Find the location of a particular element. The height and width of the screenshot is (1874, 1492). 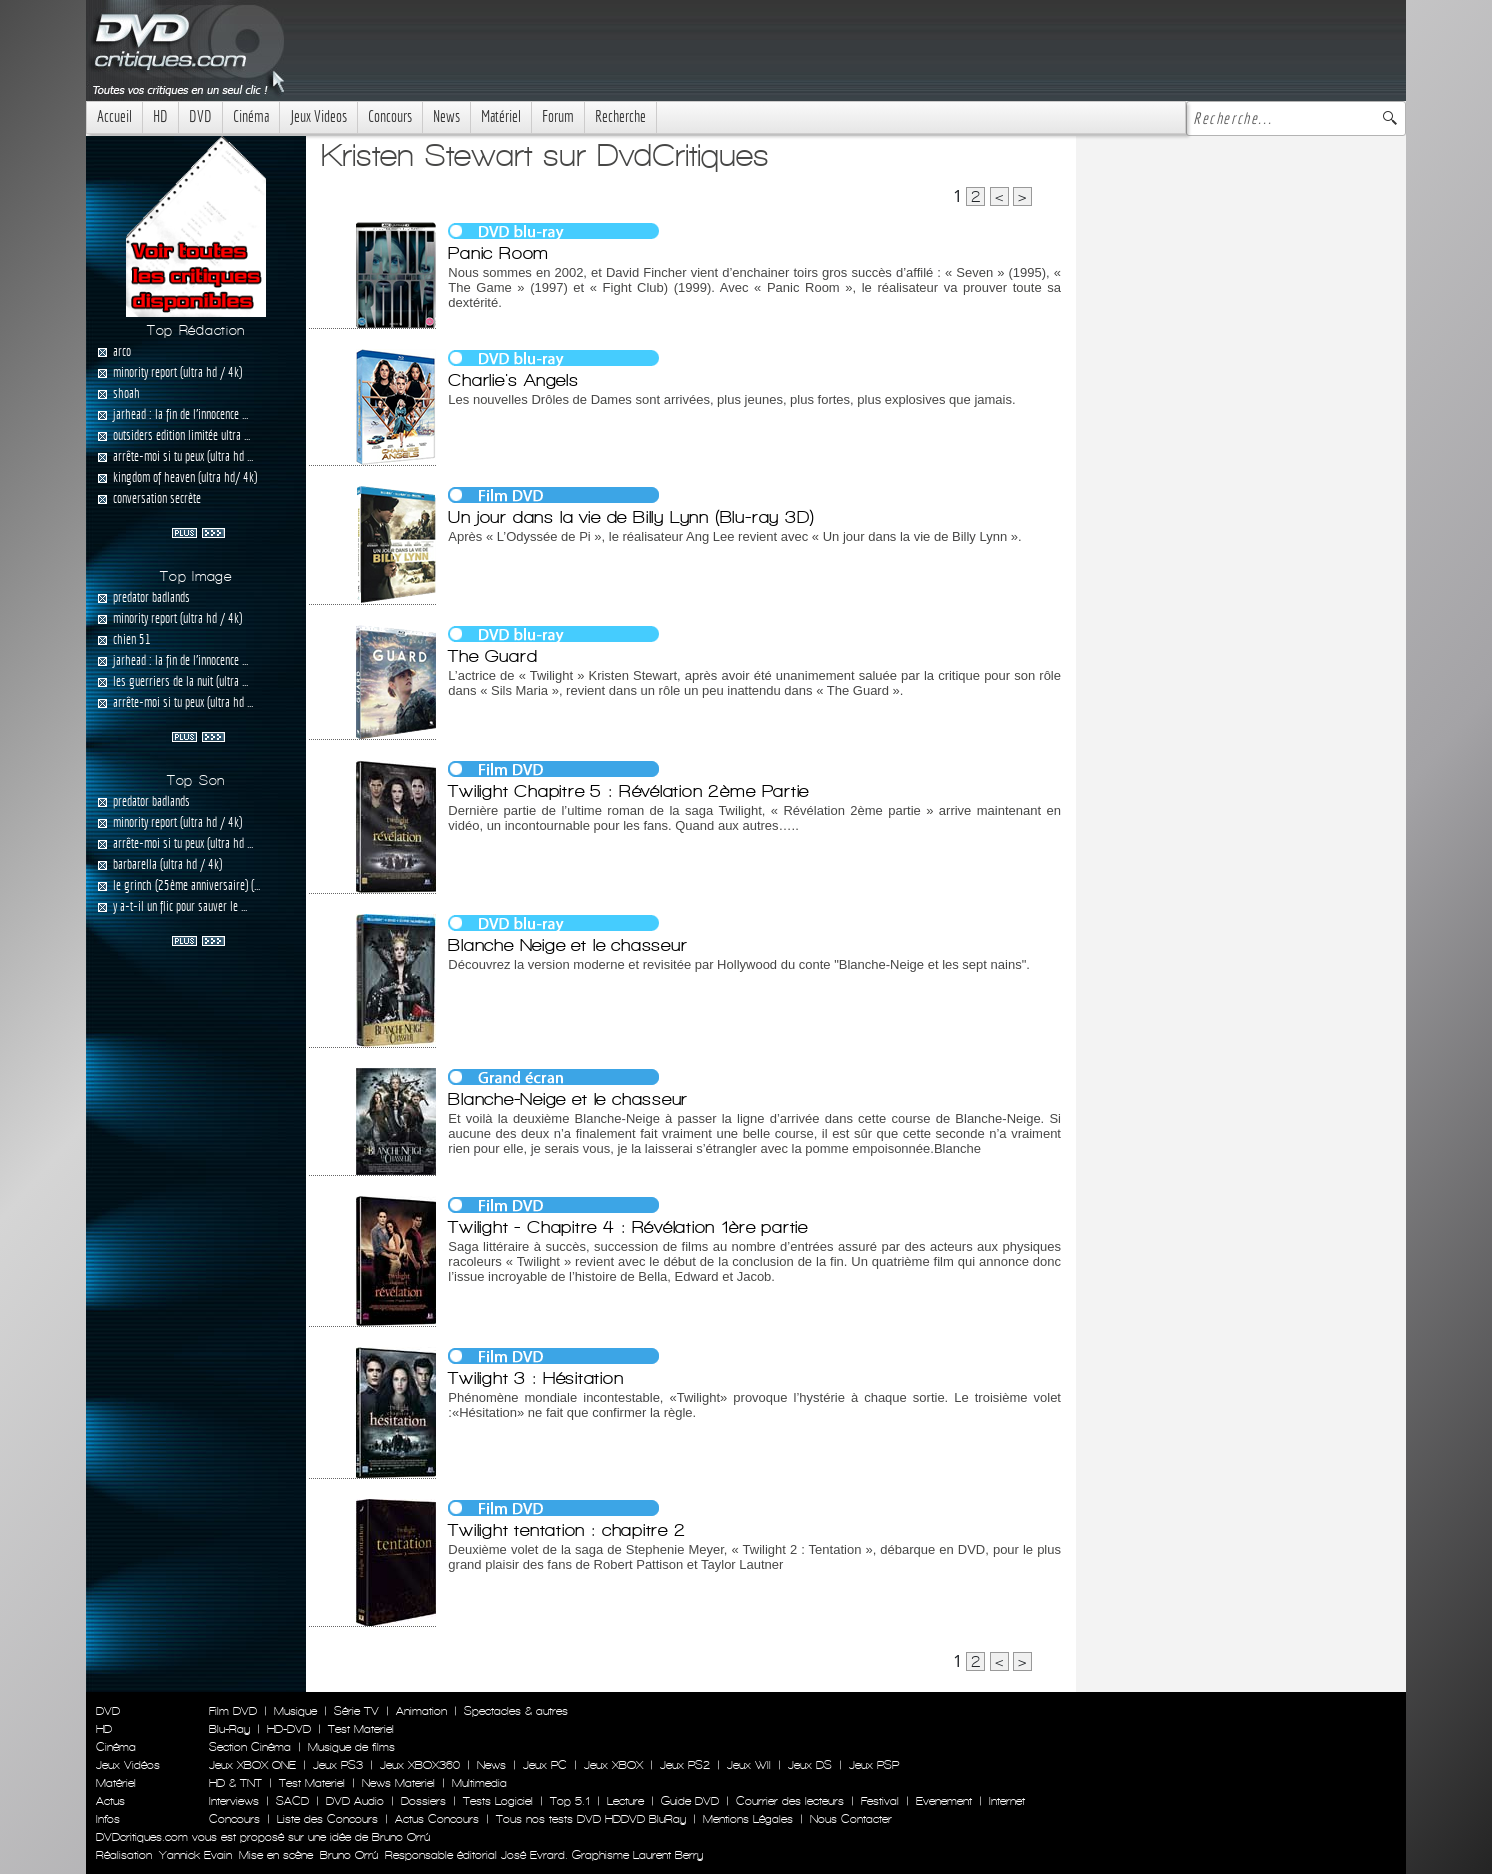

Recherche is located at coordinates (620, 116).